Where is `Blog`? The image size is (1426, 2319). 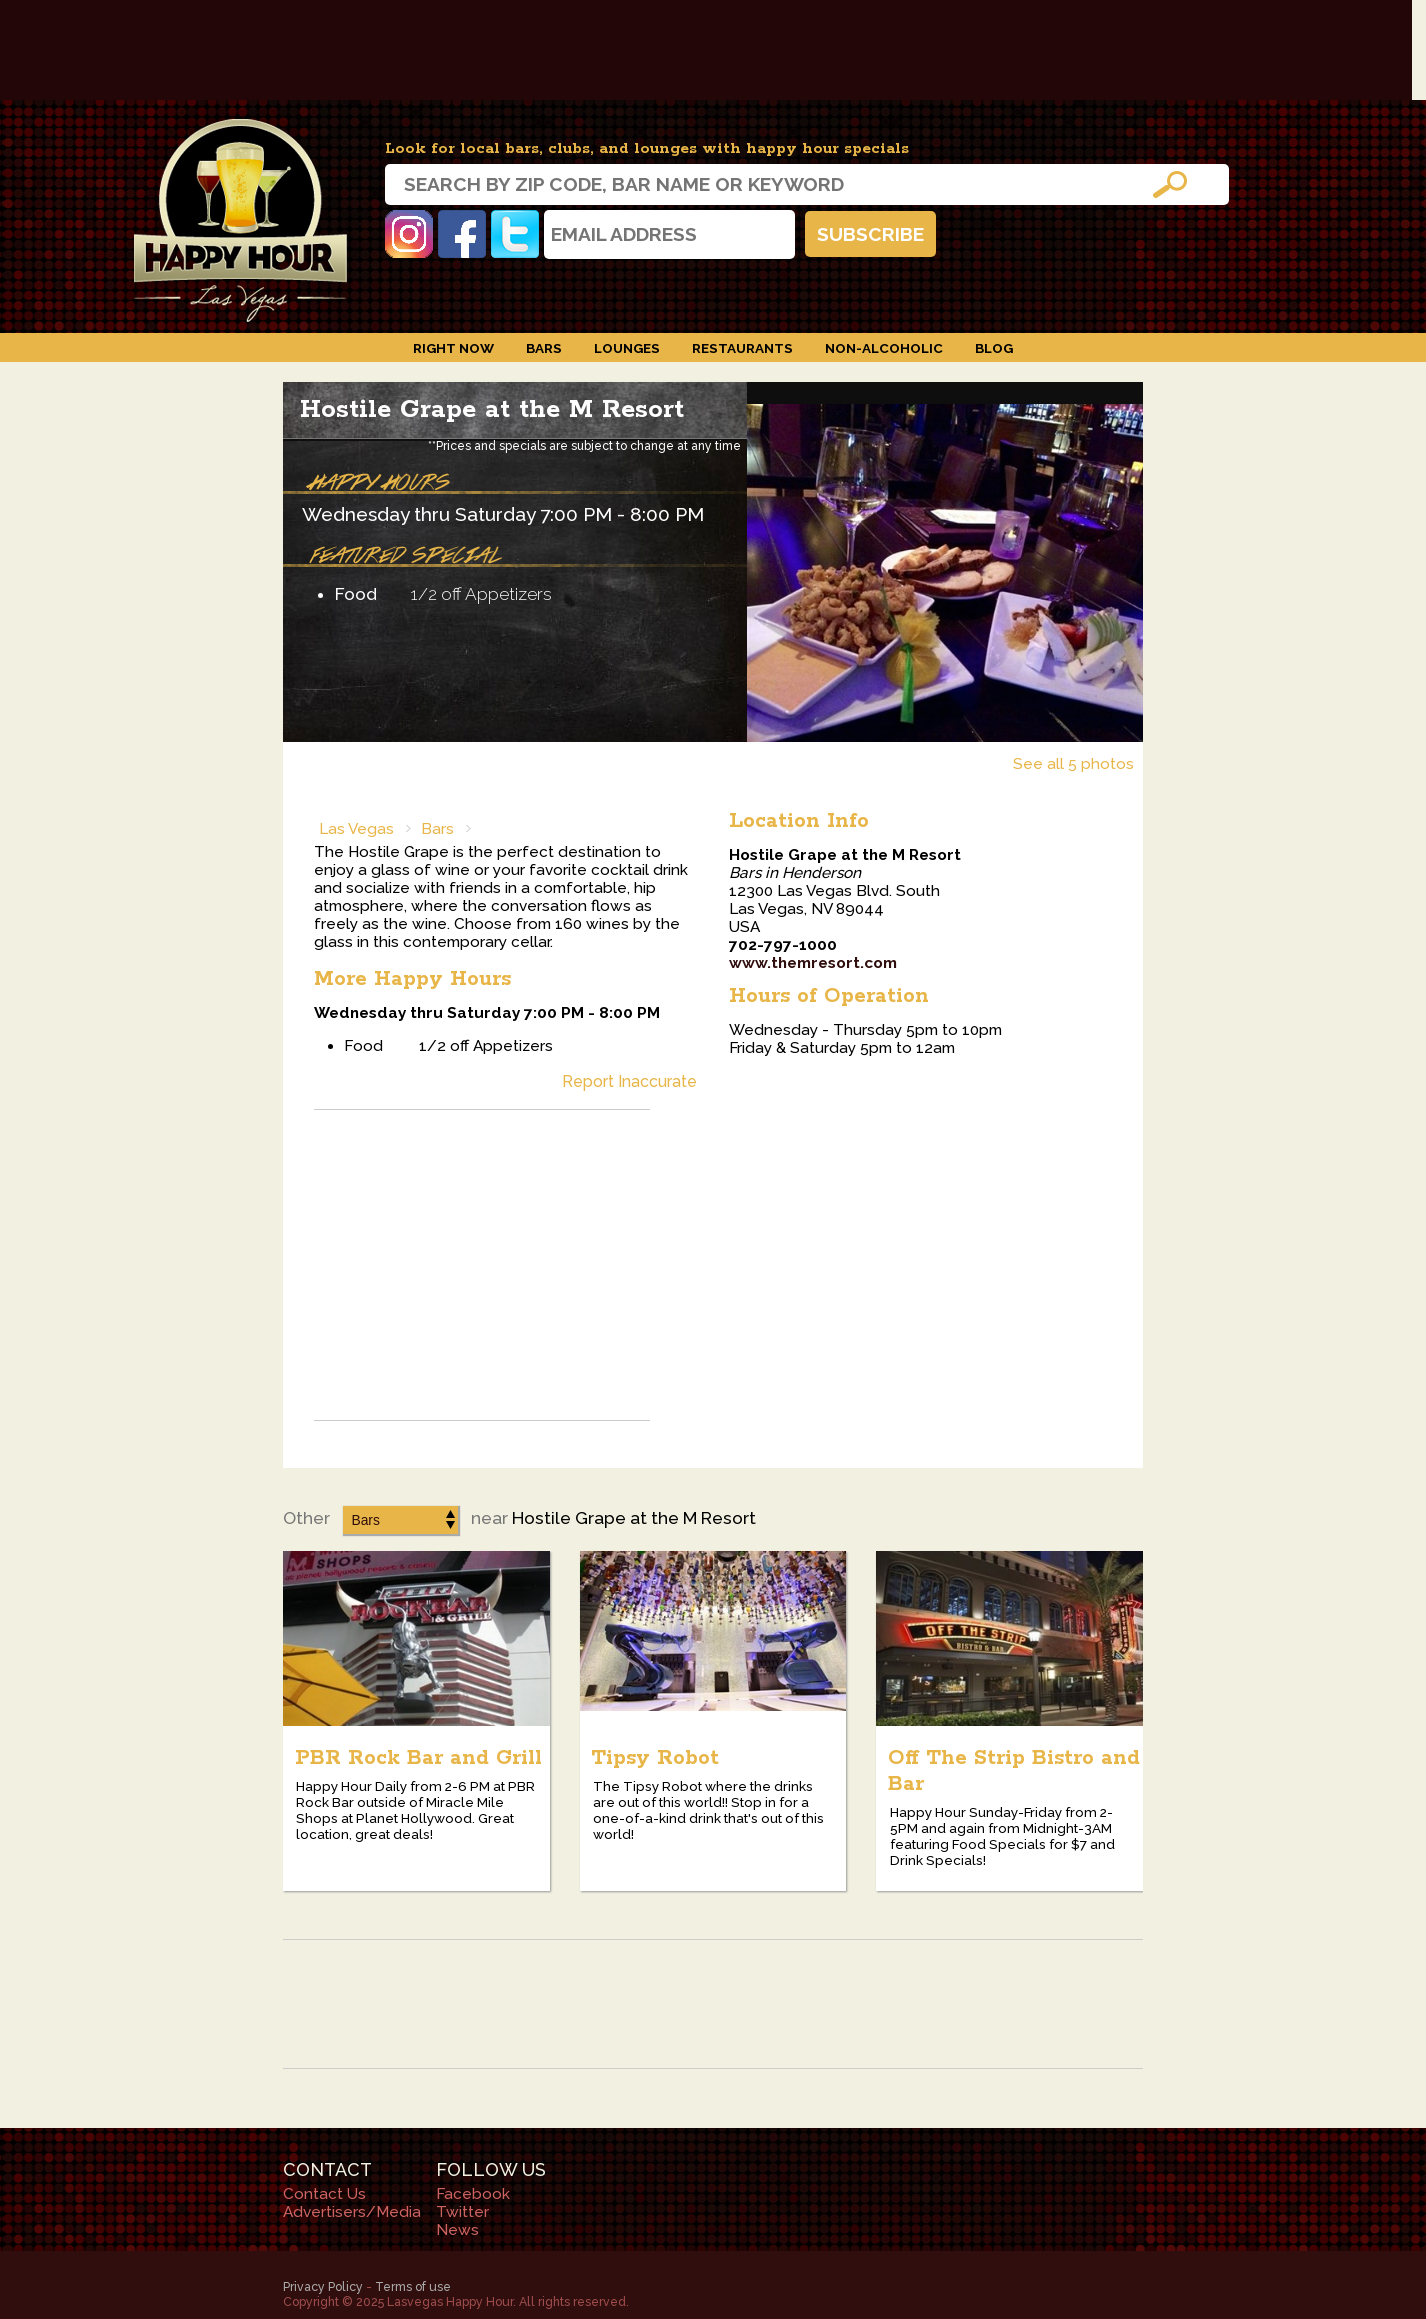
Blog is located at coordinates (994, 348).